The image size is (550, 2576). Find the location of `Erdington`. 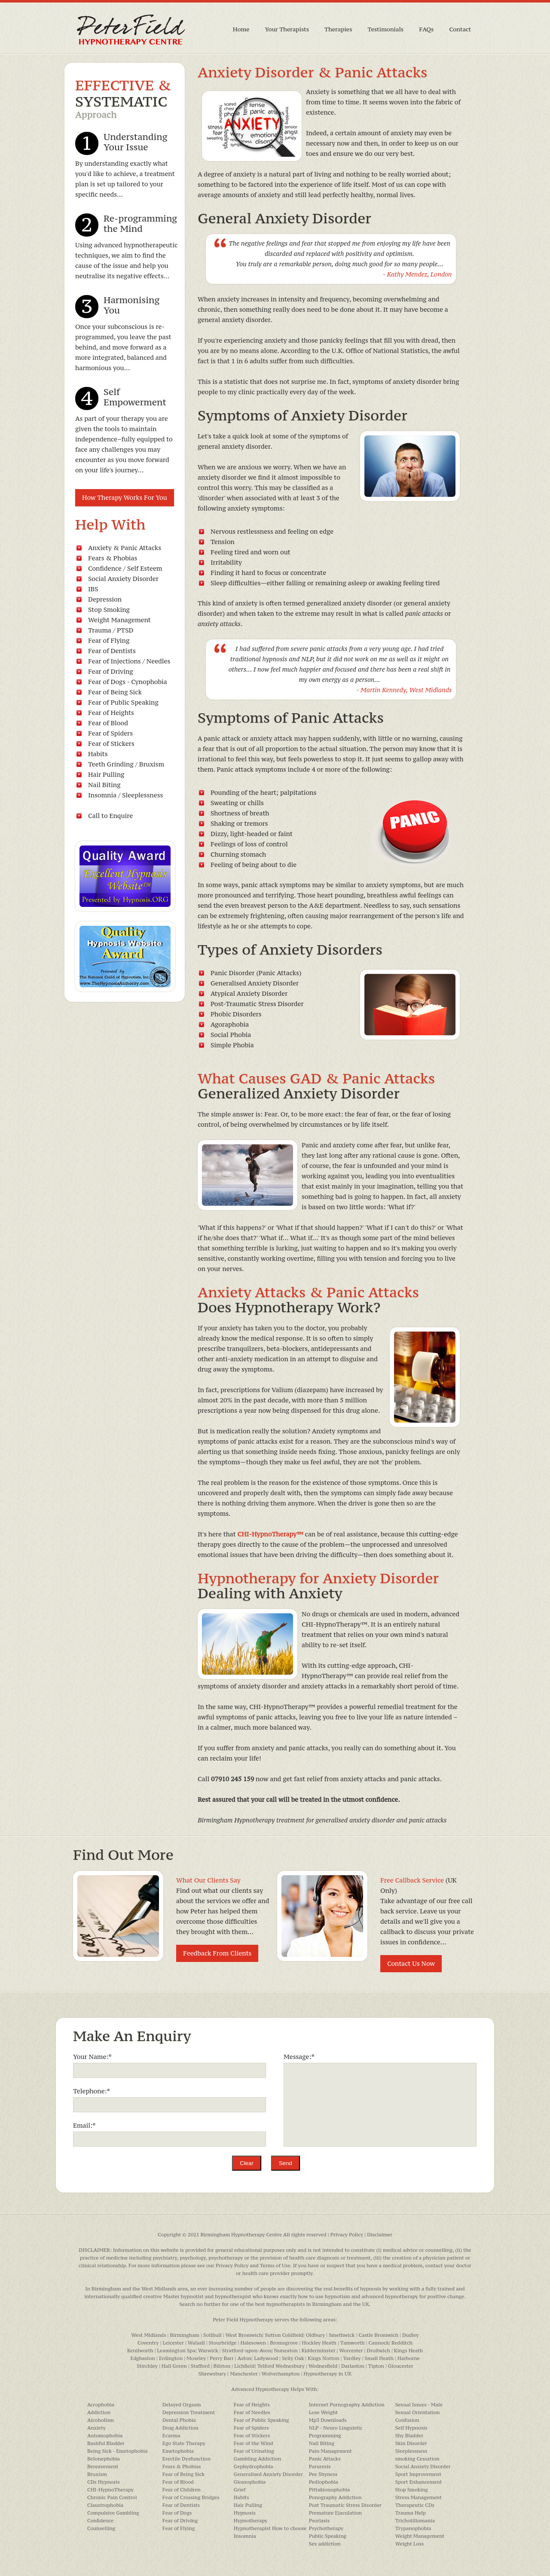

Erdington is located at coordinates (171, 2358).